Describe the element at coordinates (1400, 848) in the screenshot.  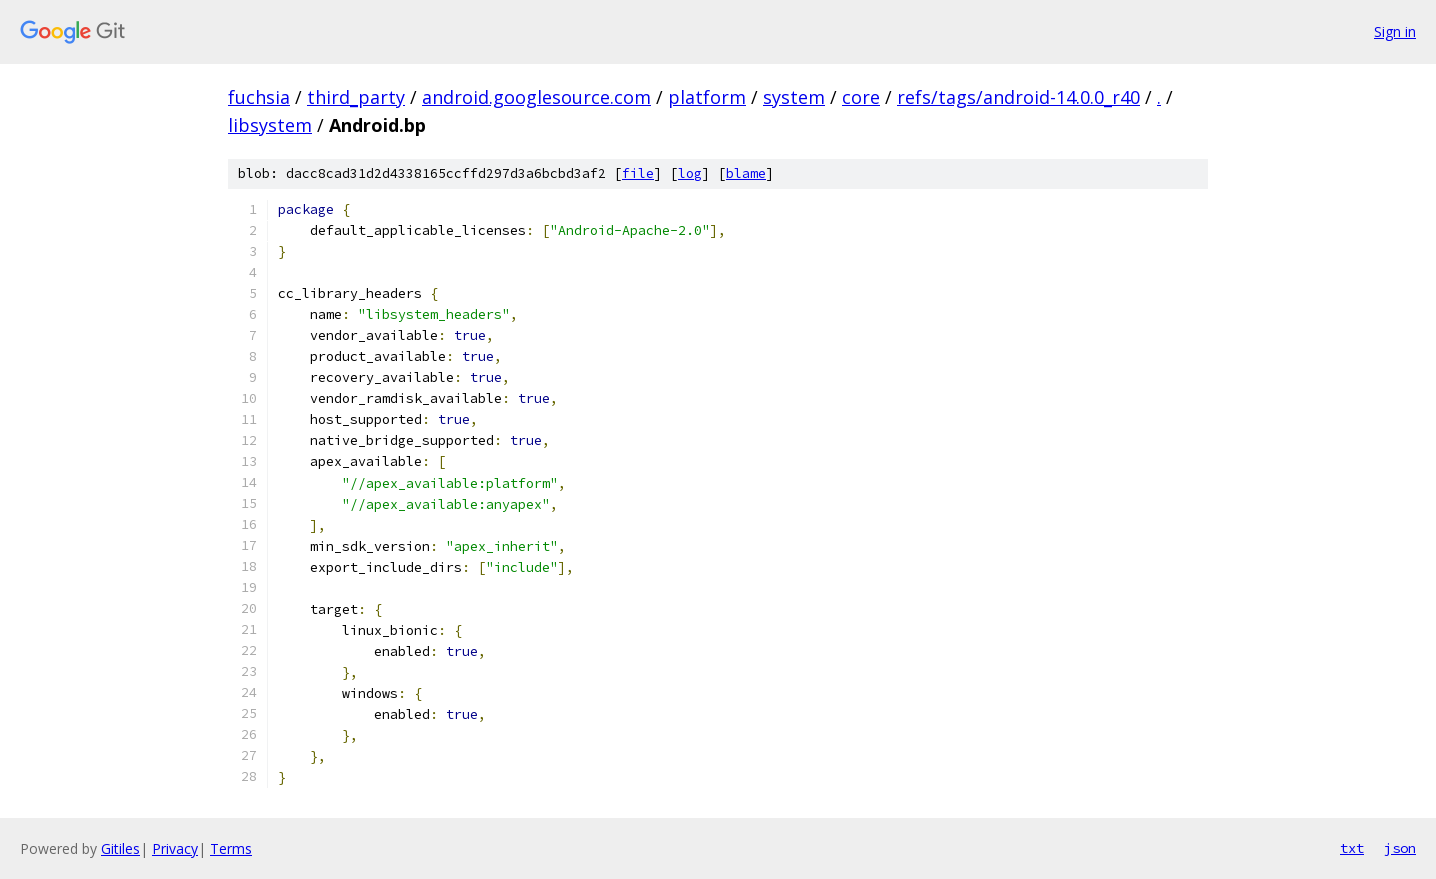
I see `json` at that location.